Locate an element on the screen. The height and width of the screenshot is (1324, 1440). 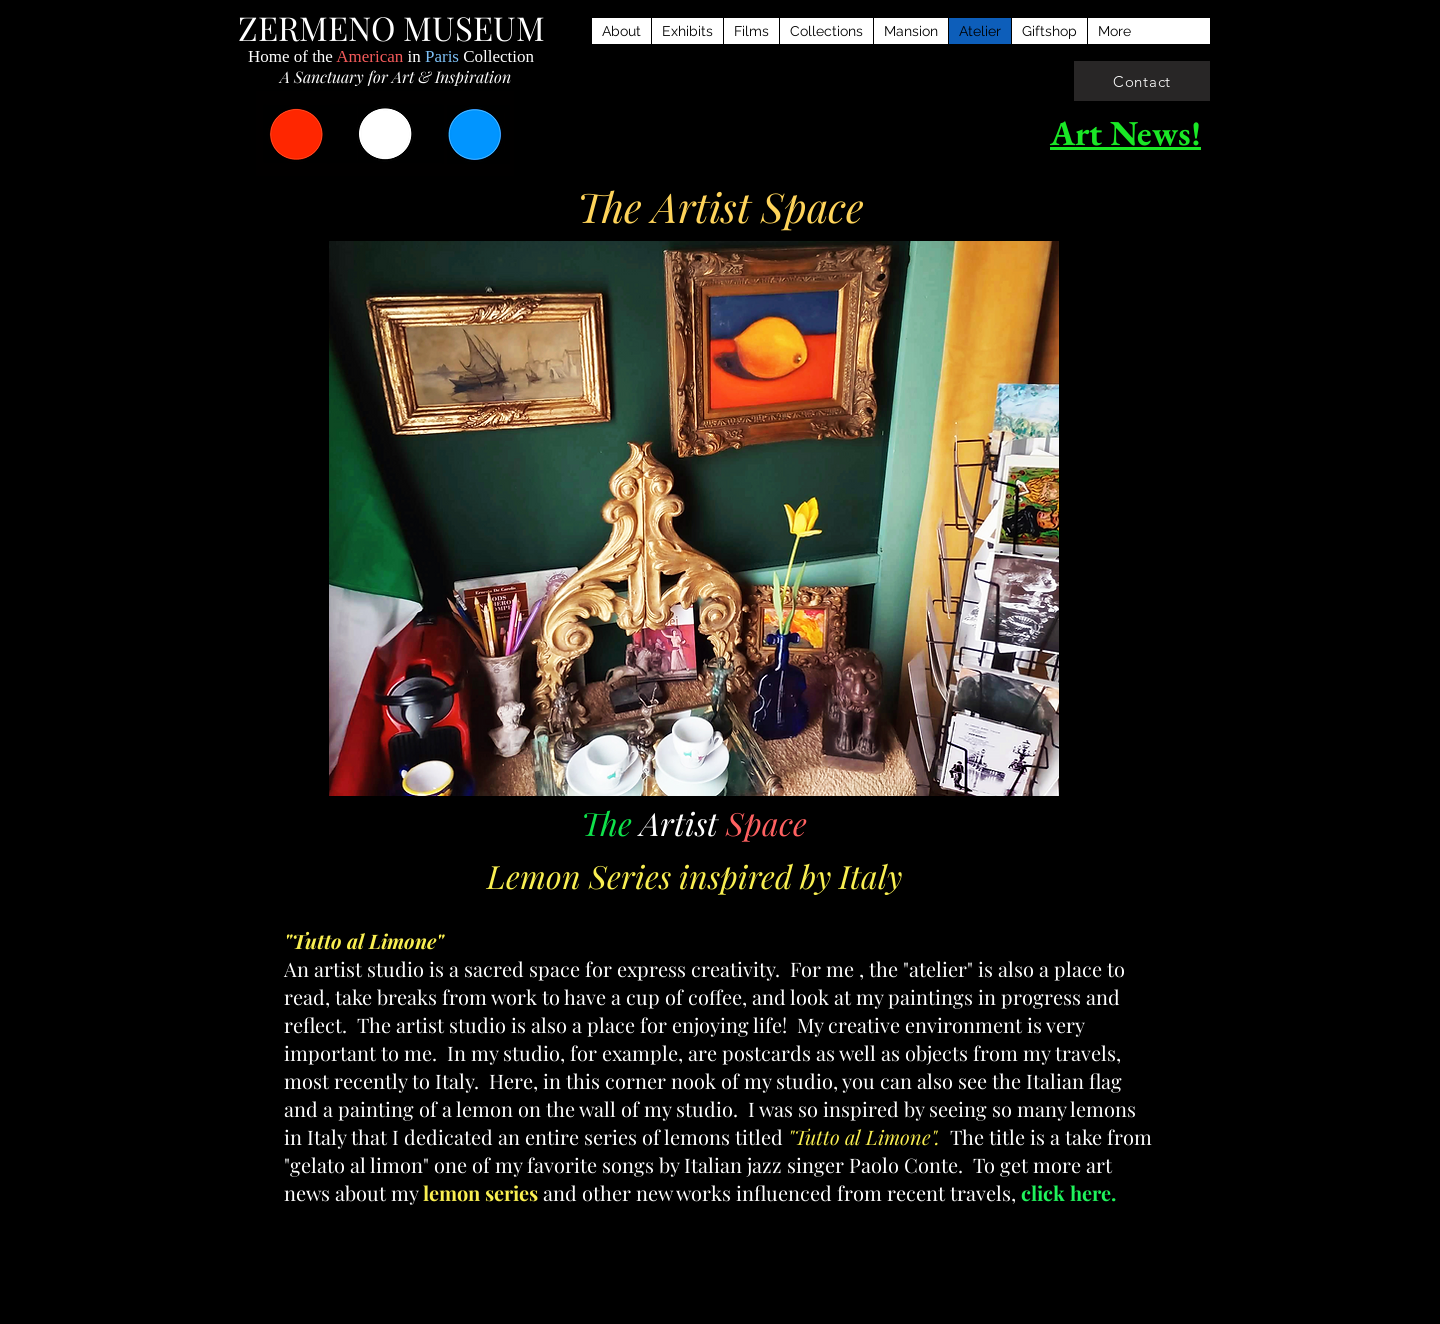
ZERMENO MUSEUM is located at coordinates (391, 27).